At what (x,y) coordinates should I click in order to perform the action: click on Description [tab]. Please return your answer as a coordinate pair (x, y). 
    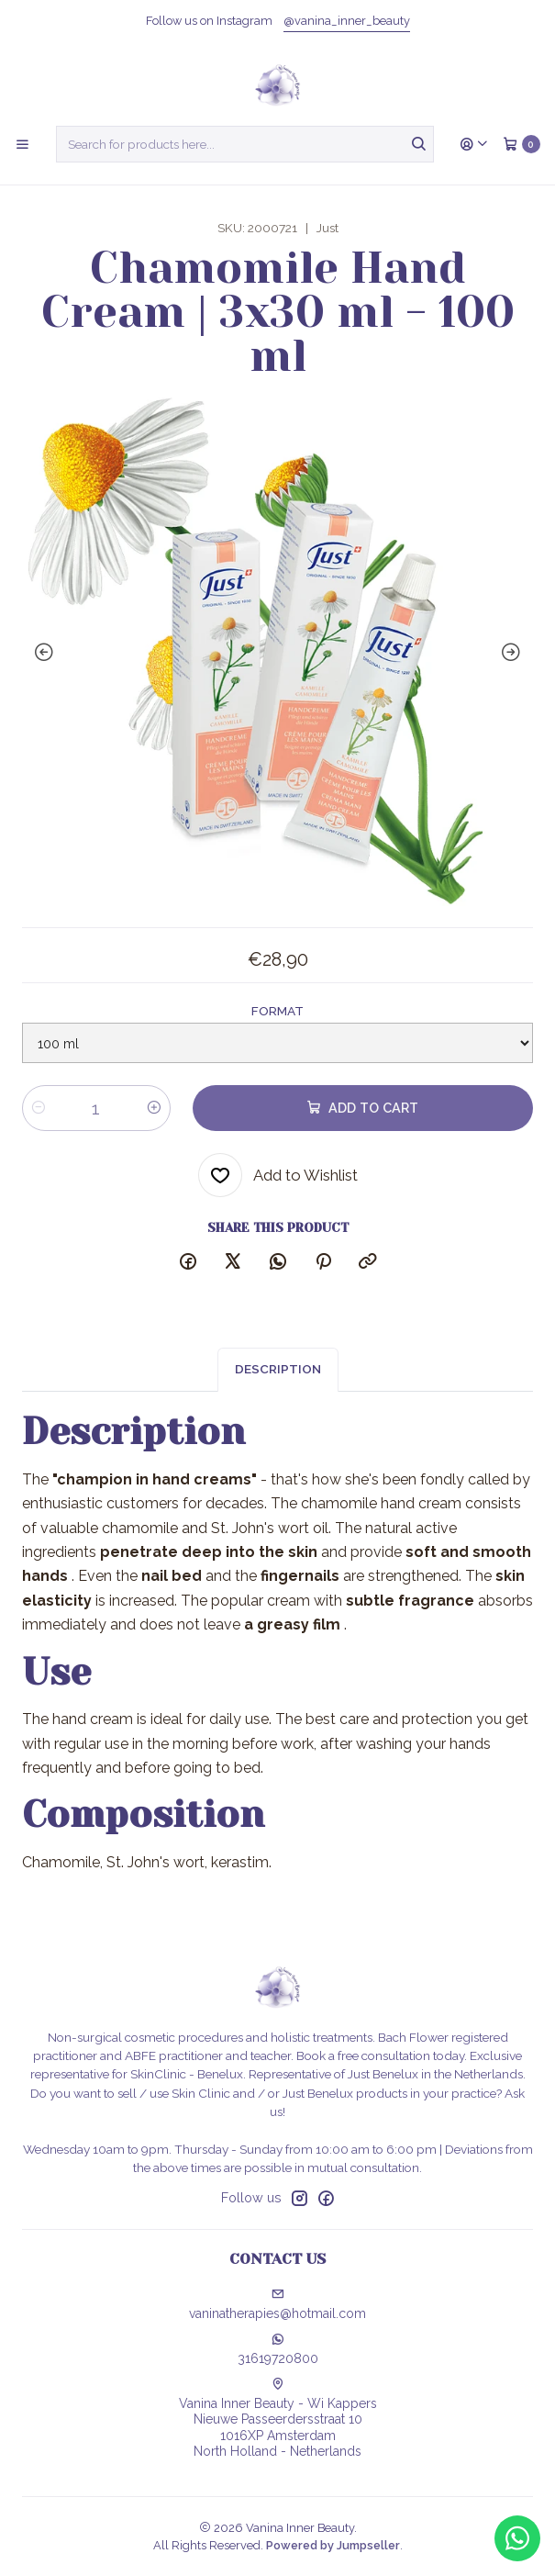
    Looking at the image, I should click on (278, 1380).